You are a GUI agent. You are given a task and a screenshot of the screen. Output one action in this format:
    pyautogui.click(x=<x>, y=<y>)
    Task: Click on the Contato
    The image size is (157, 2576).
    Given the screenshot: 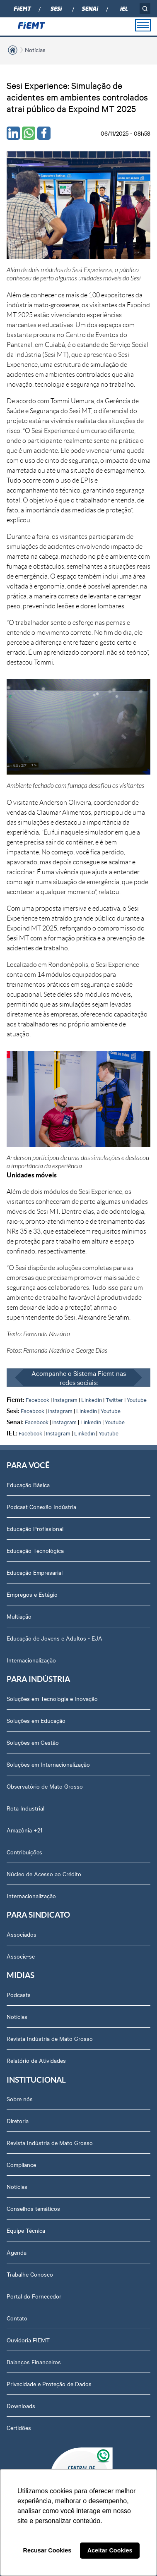 What is the action you would take?
    pyautogui.click(x=17, y=2318)
    